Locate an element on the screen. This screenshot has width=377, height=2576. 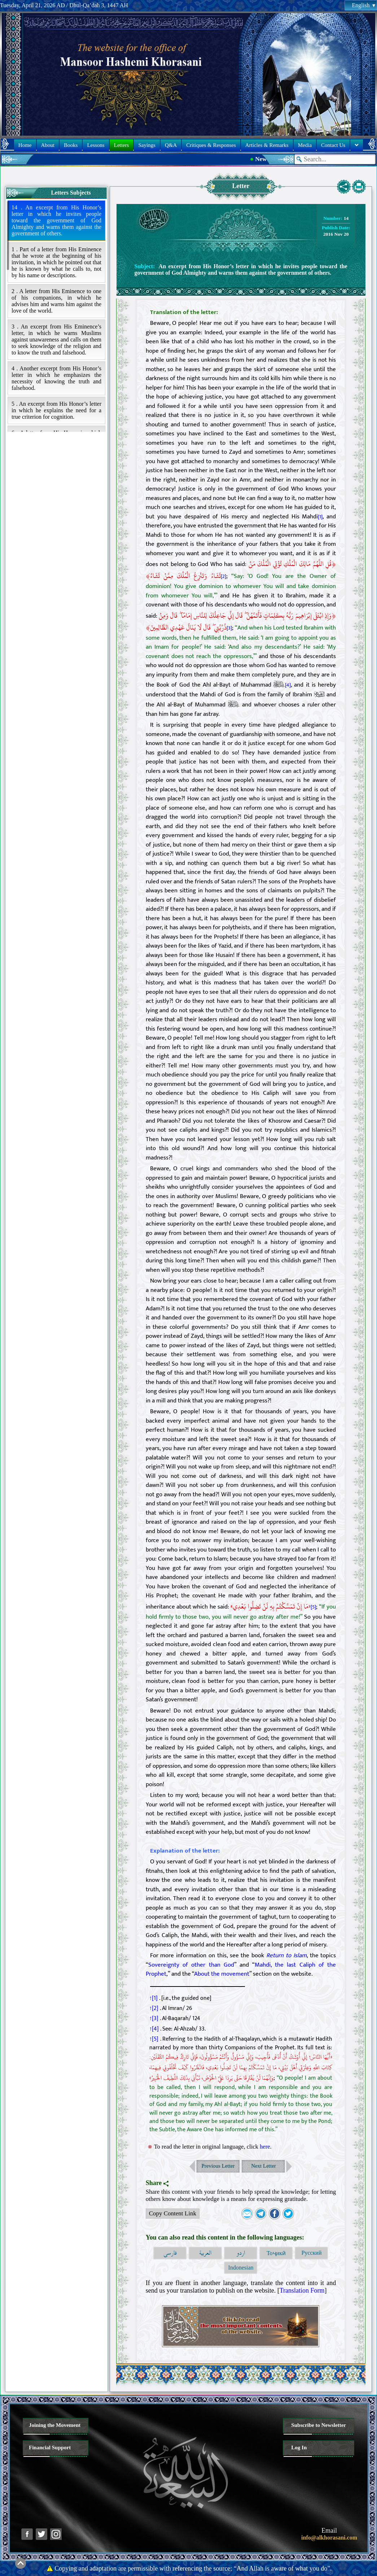
[3] is located at coordinates (229, 628).